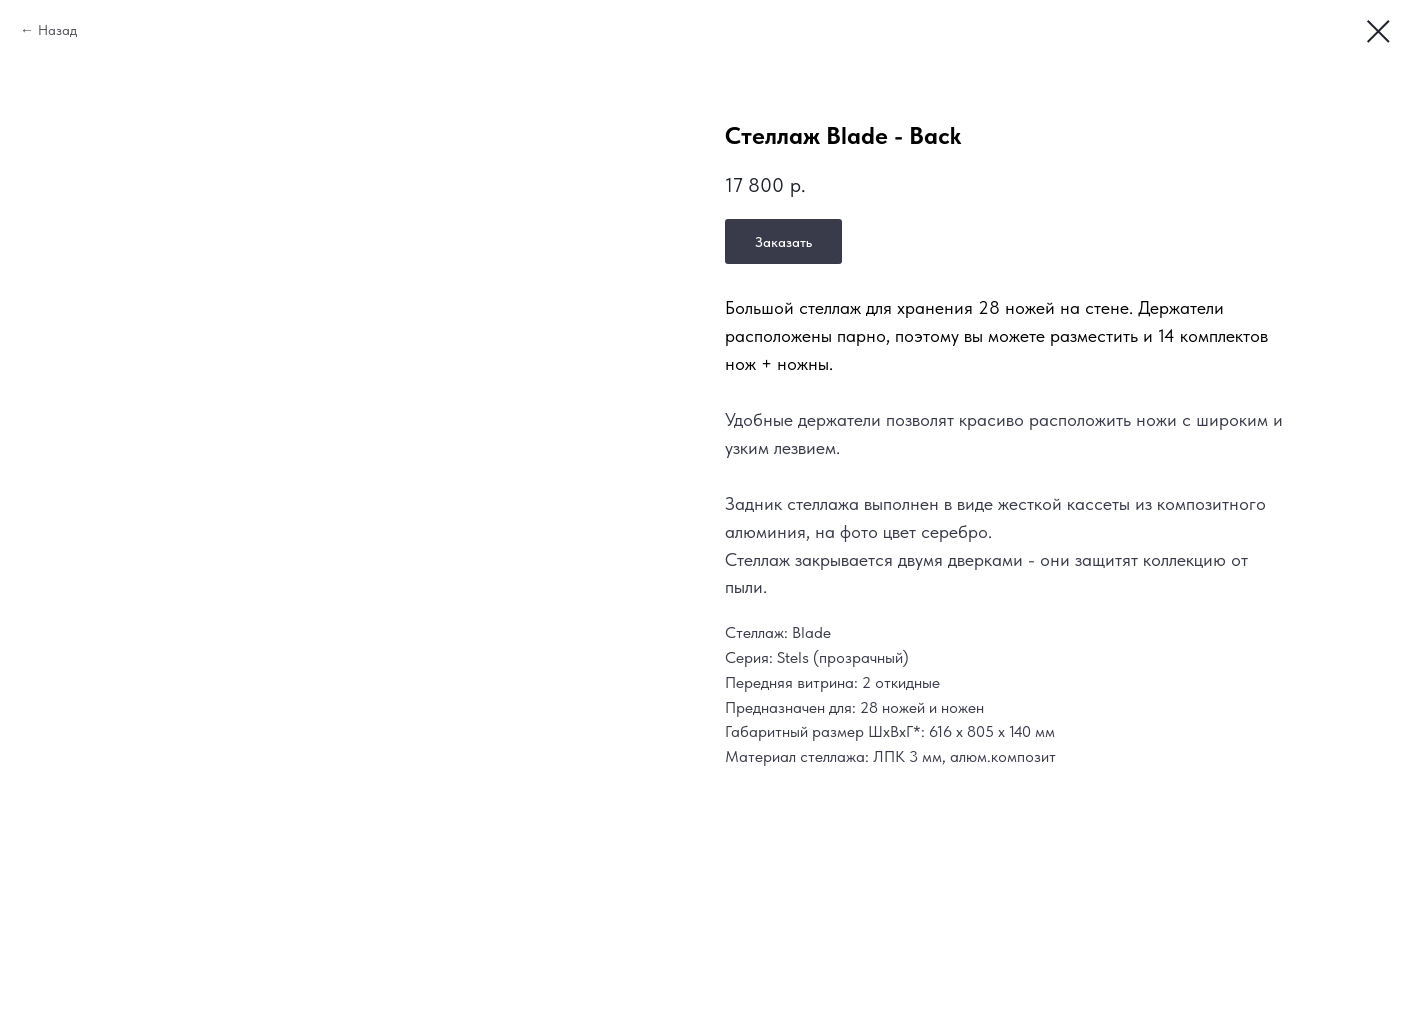 This screenshot has height=1010, width=1410. Describe the element at coordinates (57, 30) in the screenshot. I see `Назад` at that location.